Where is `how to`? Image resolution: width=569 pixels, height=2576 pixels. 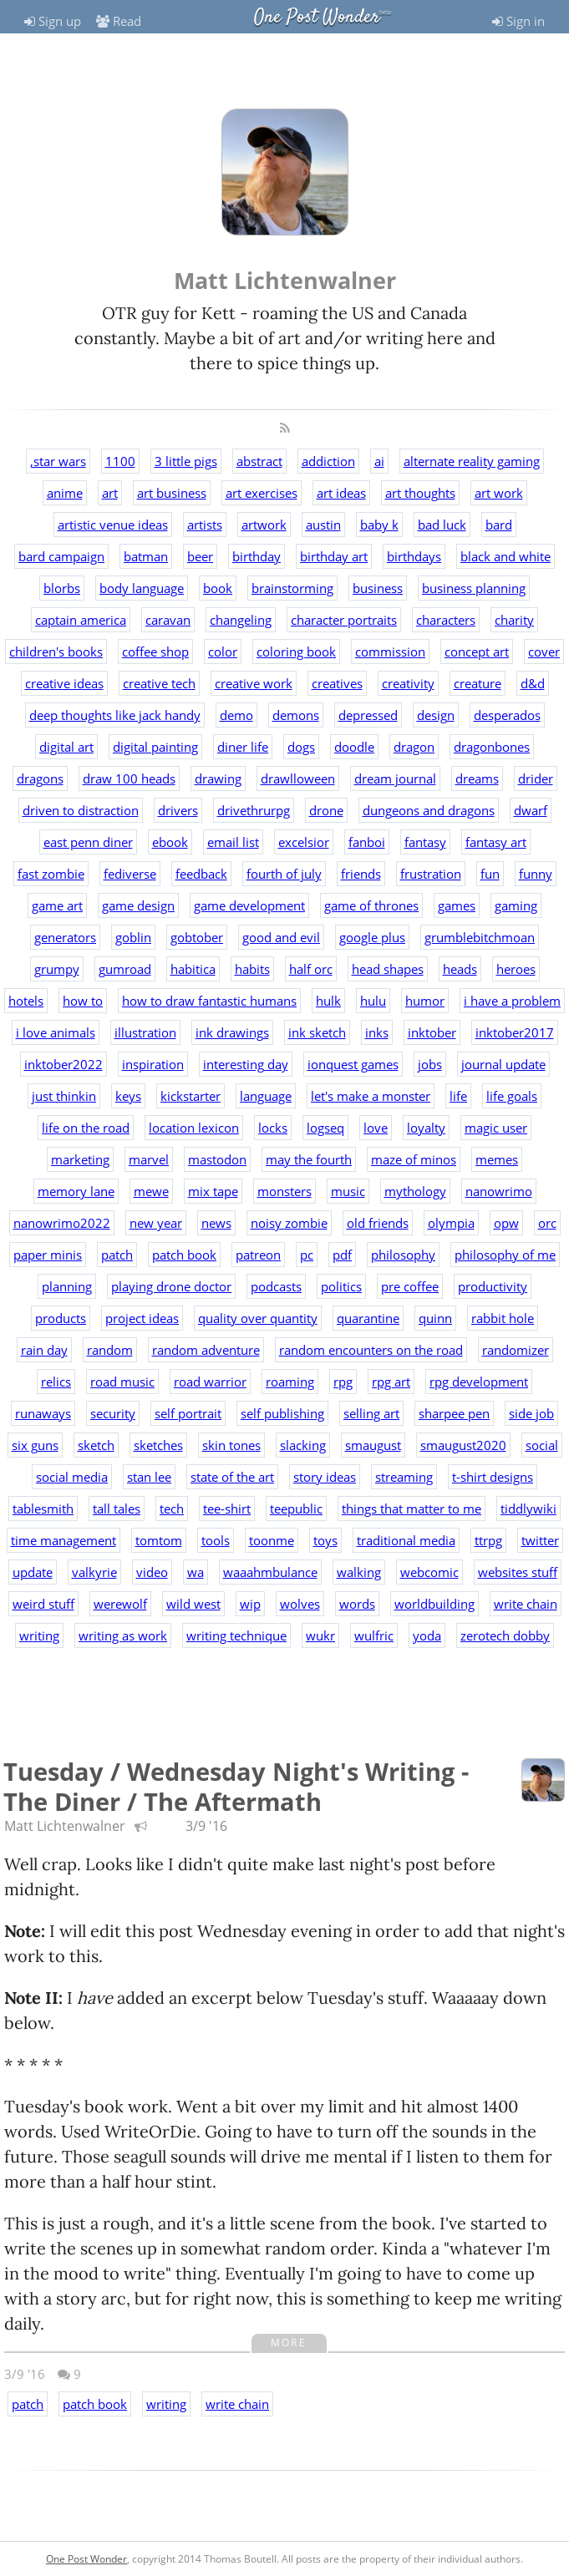 how to is located at coordinates (83, 1000).